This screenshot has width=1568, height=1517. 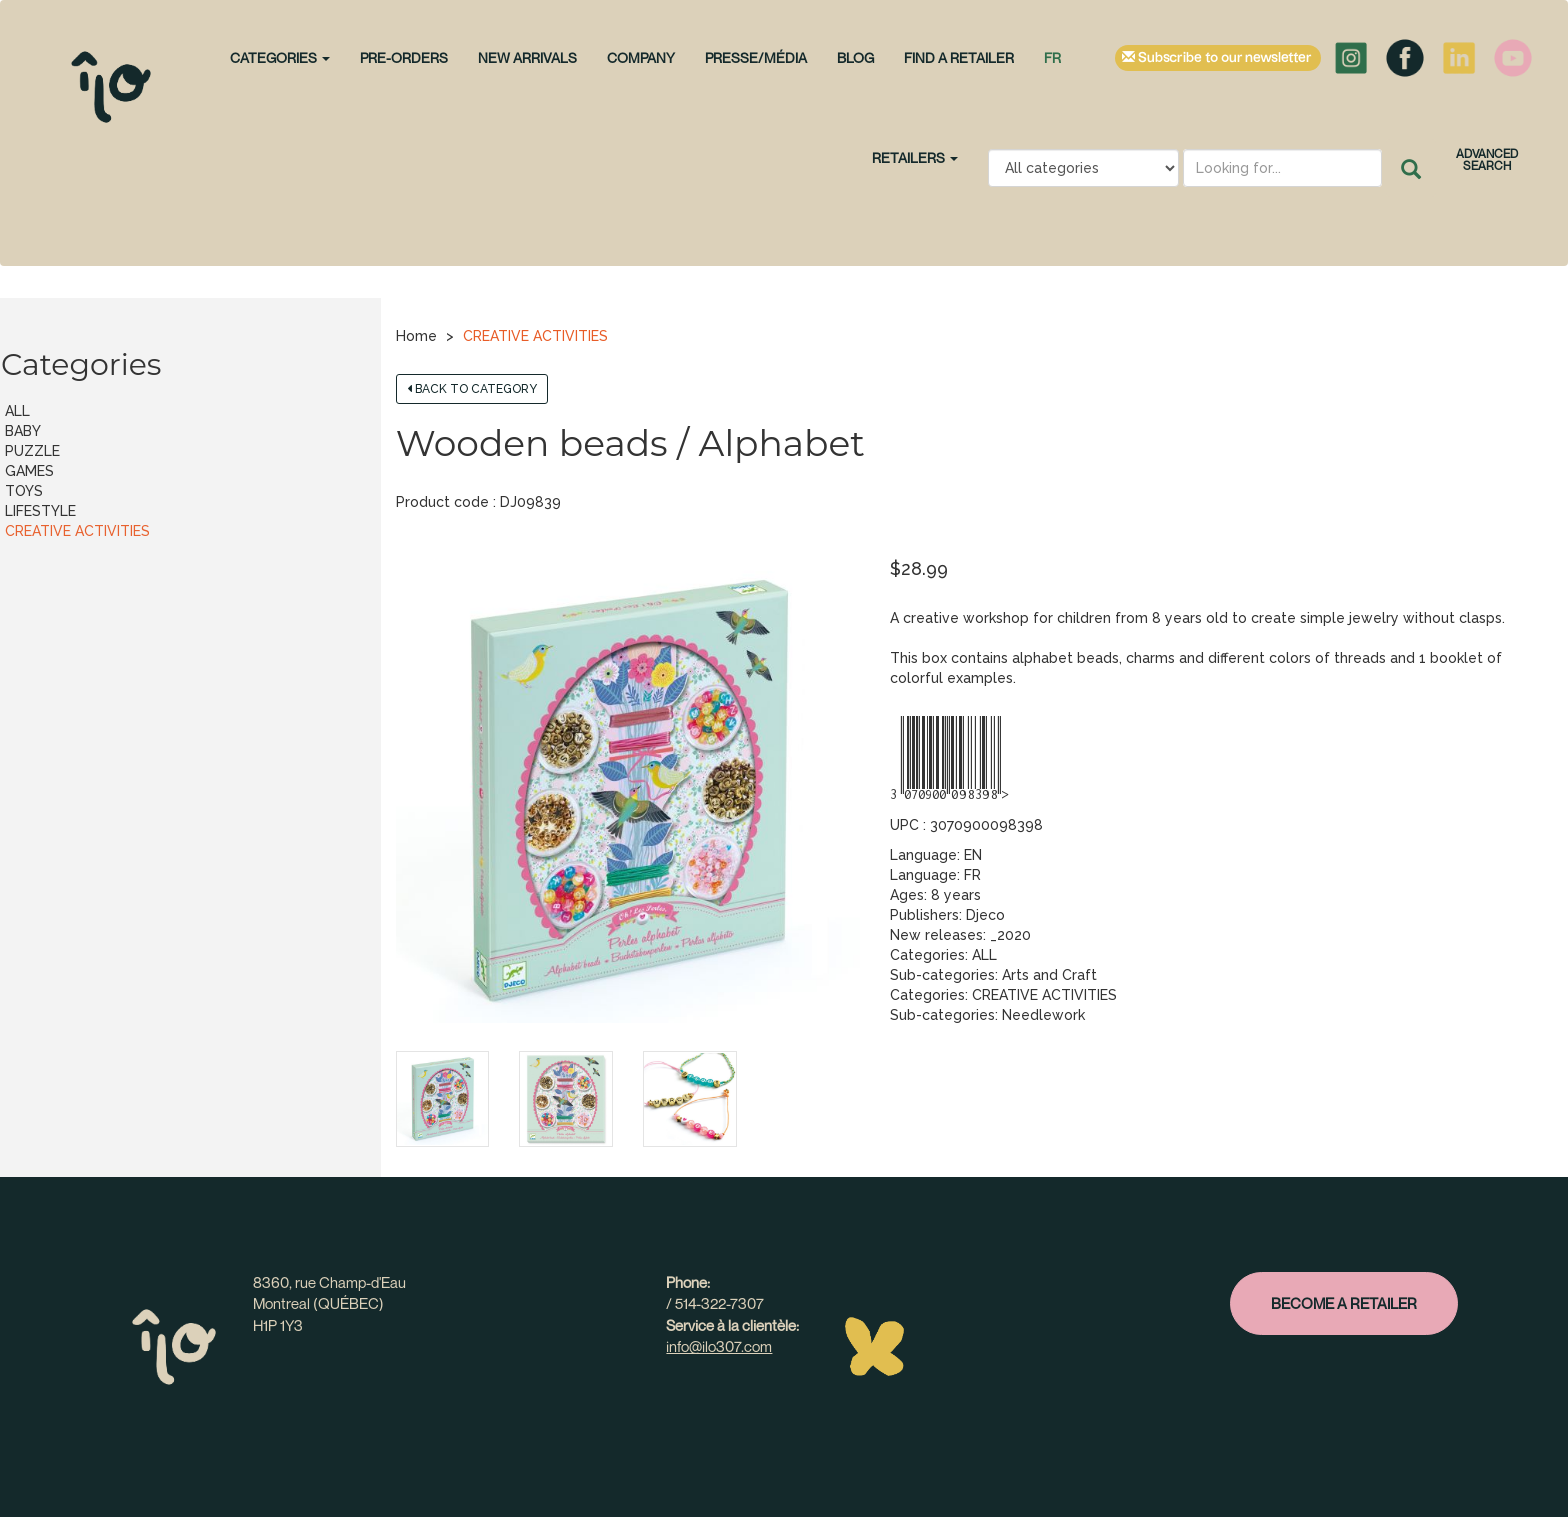 What do you see at coordinates (442, 502) in the screenshot?
I see `Product code` at bounding box center [442, 502].